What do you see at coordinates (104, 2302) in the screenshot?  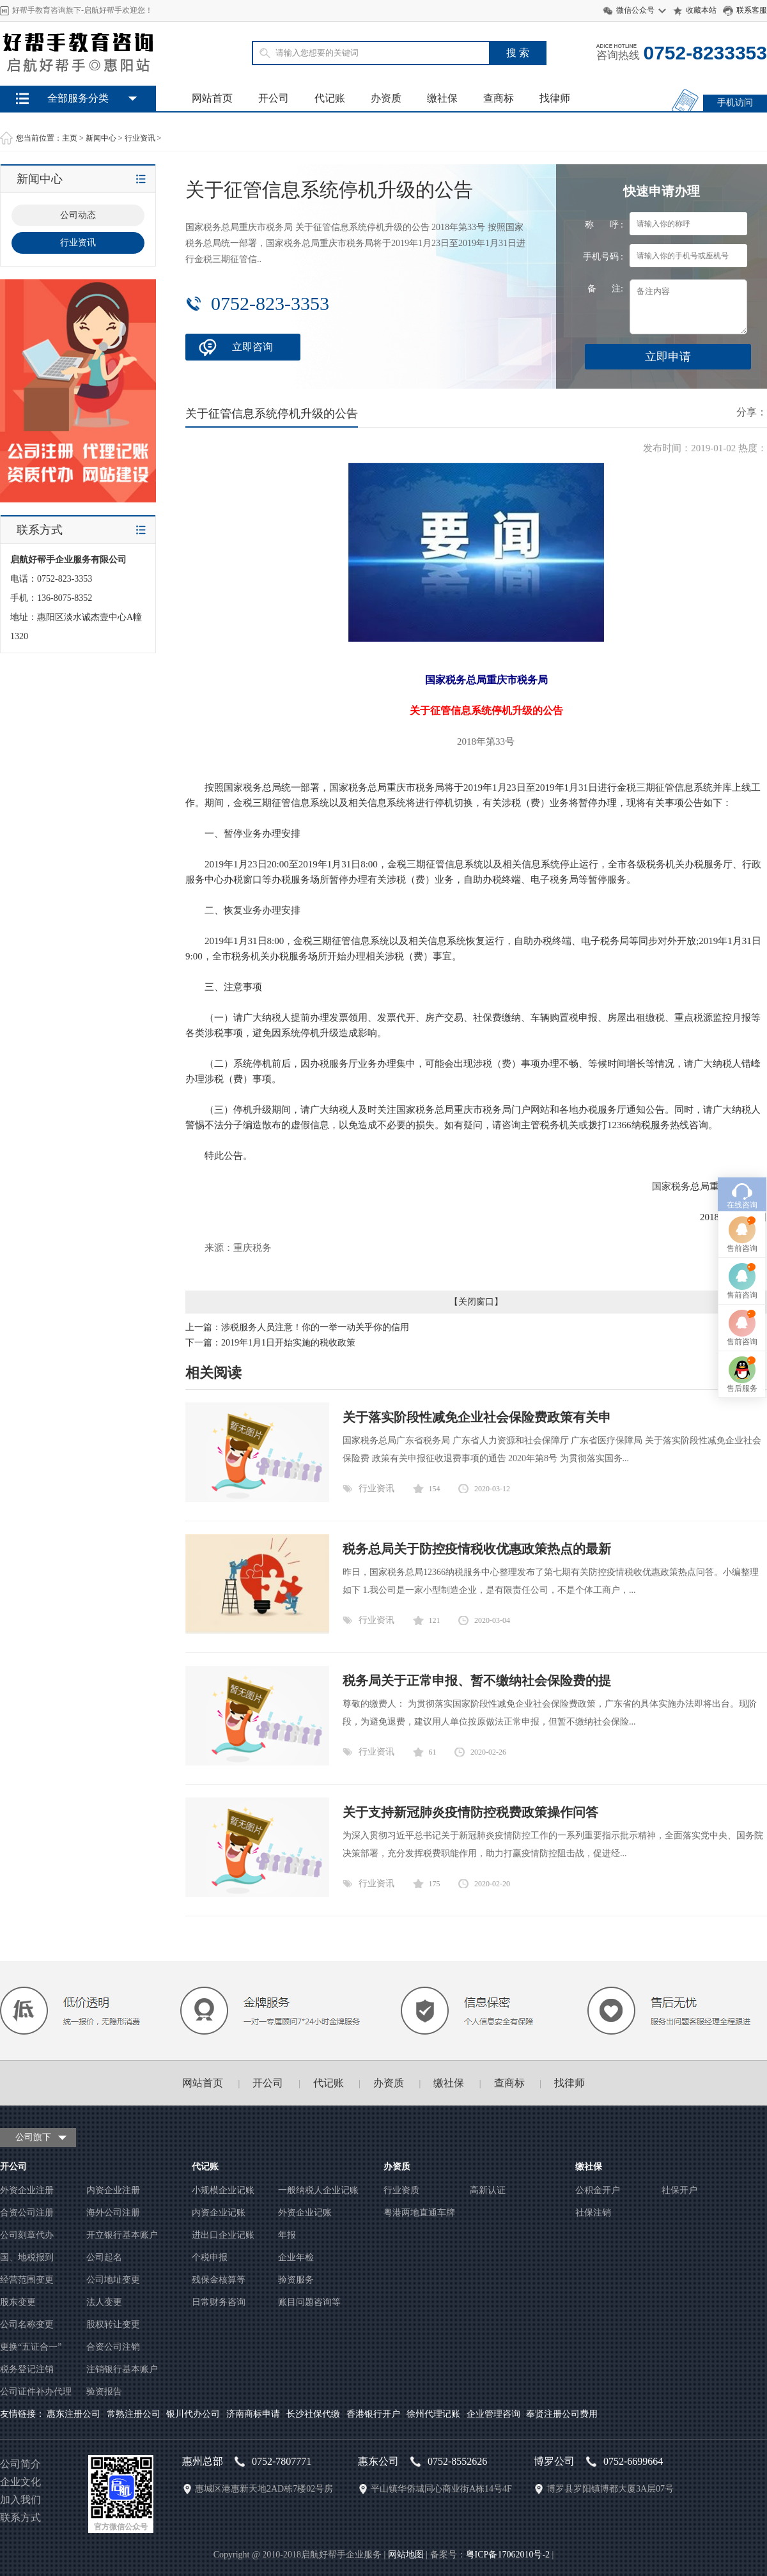 I see `法人变更` at bounding box center [104, 2302].